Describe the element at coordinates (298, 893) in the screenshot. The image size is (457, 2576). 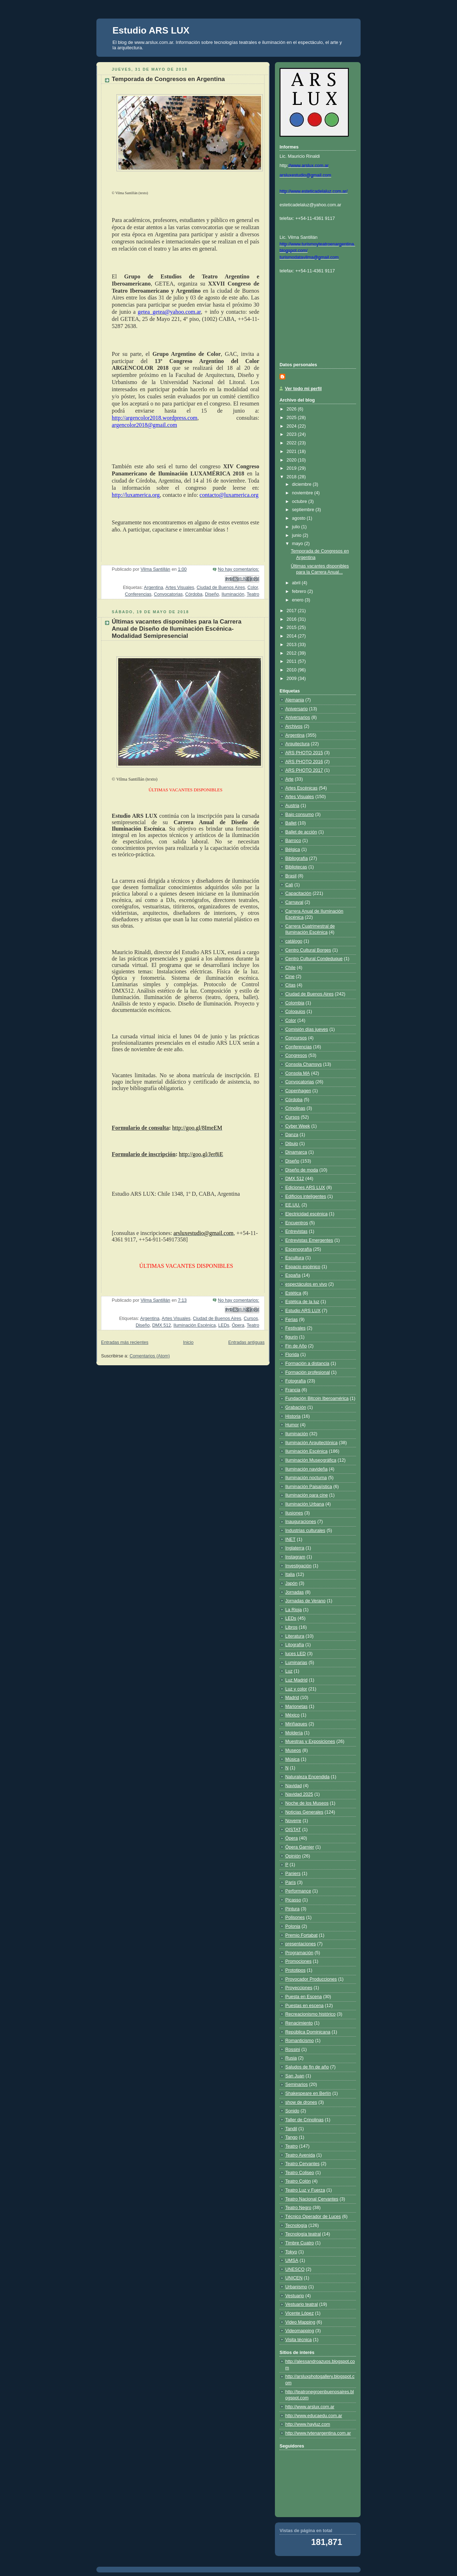
I see `Capacitación` at that location.